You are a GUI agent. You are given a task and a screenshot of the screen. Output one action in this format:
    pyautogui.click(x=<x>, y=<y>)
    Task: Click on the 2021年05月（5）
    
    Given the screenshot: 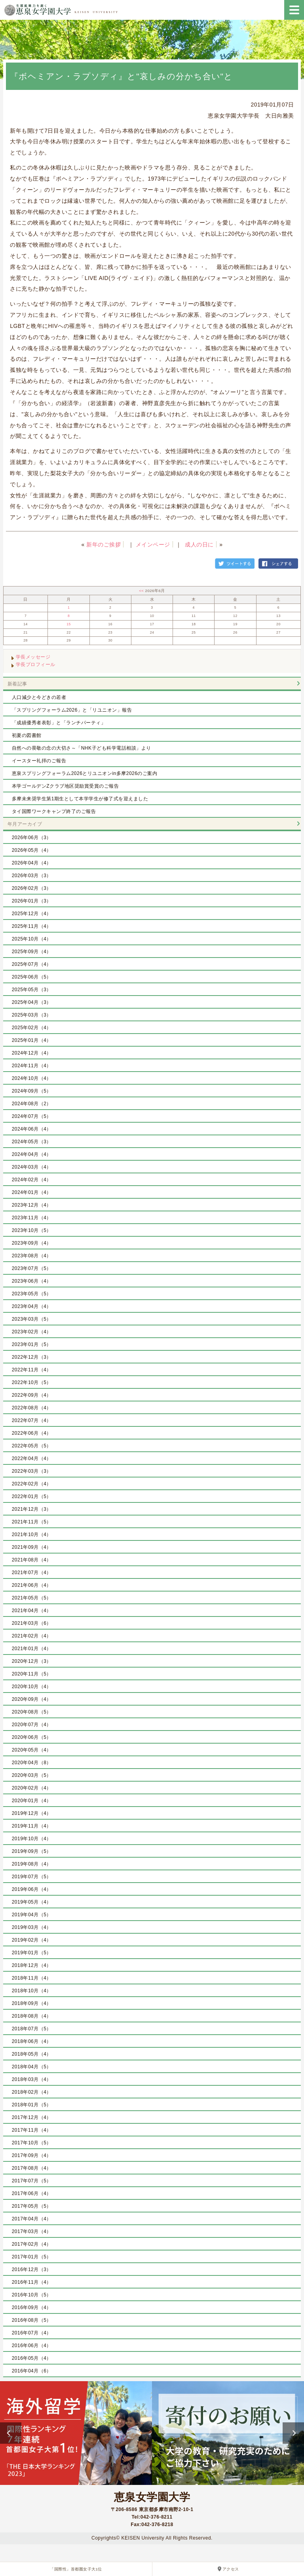 What is the action you would take?
    pyautogui.click(x=31, y=1598)
    